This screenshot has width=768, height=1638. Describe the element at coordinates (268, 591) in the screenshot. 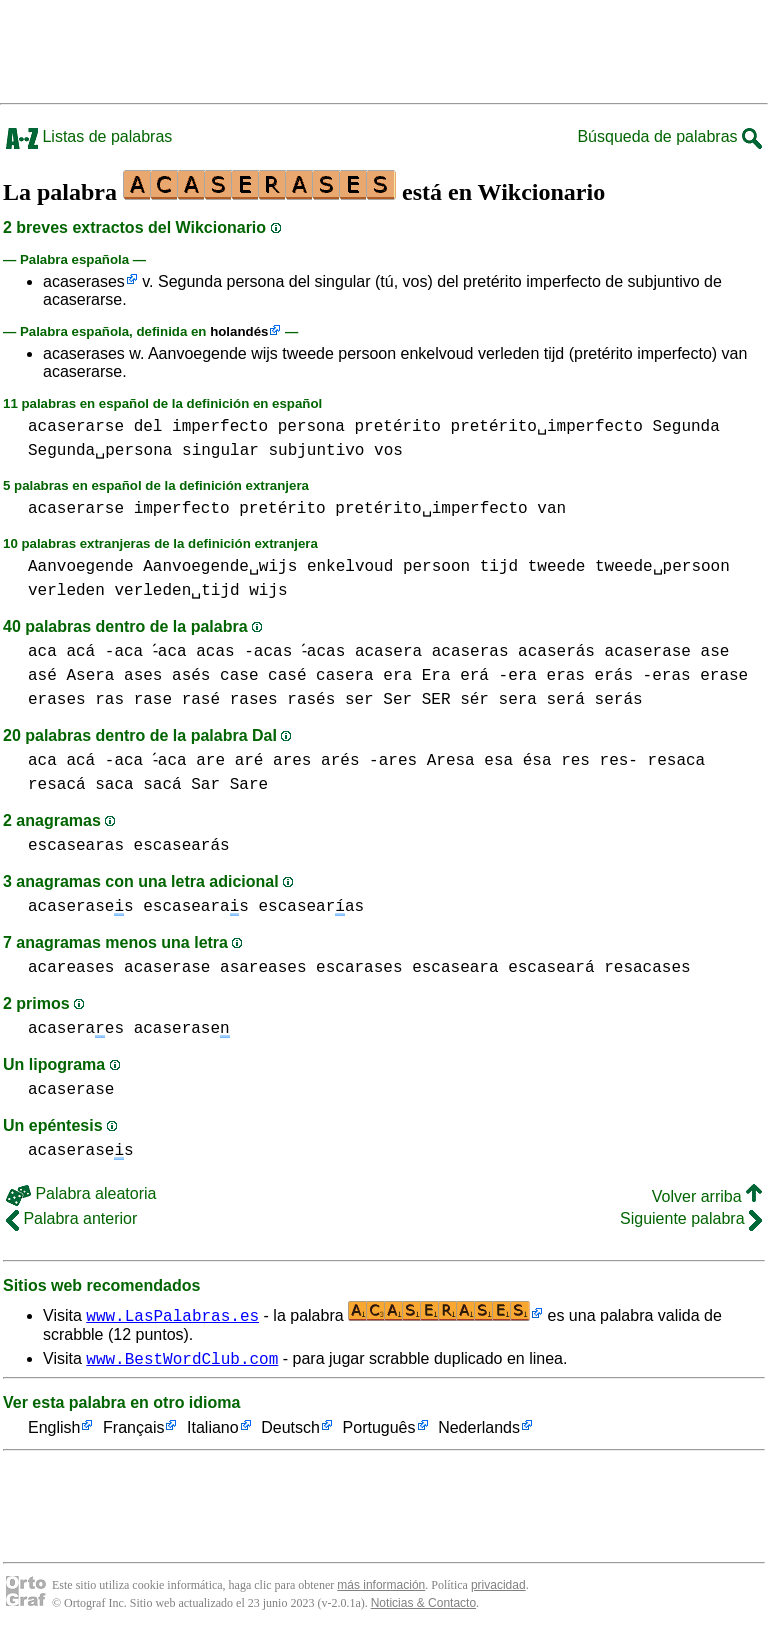

I see `wijs` at that location.